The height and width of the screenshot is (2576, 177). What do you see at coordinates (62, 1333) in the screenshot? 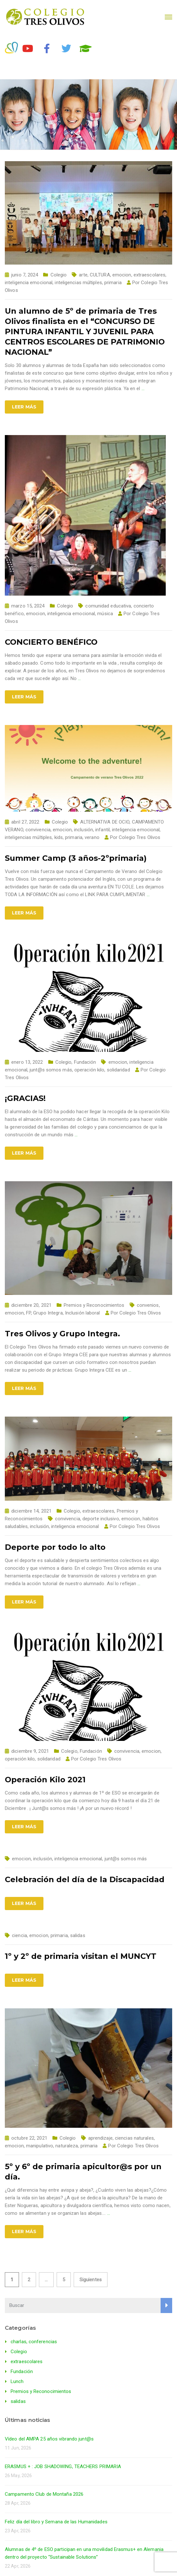
I see `Tres Olivos y Grupo Integra.` at bounding box center [62, 1333].